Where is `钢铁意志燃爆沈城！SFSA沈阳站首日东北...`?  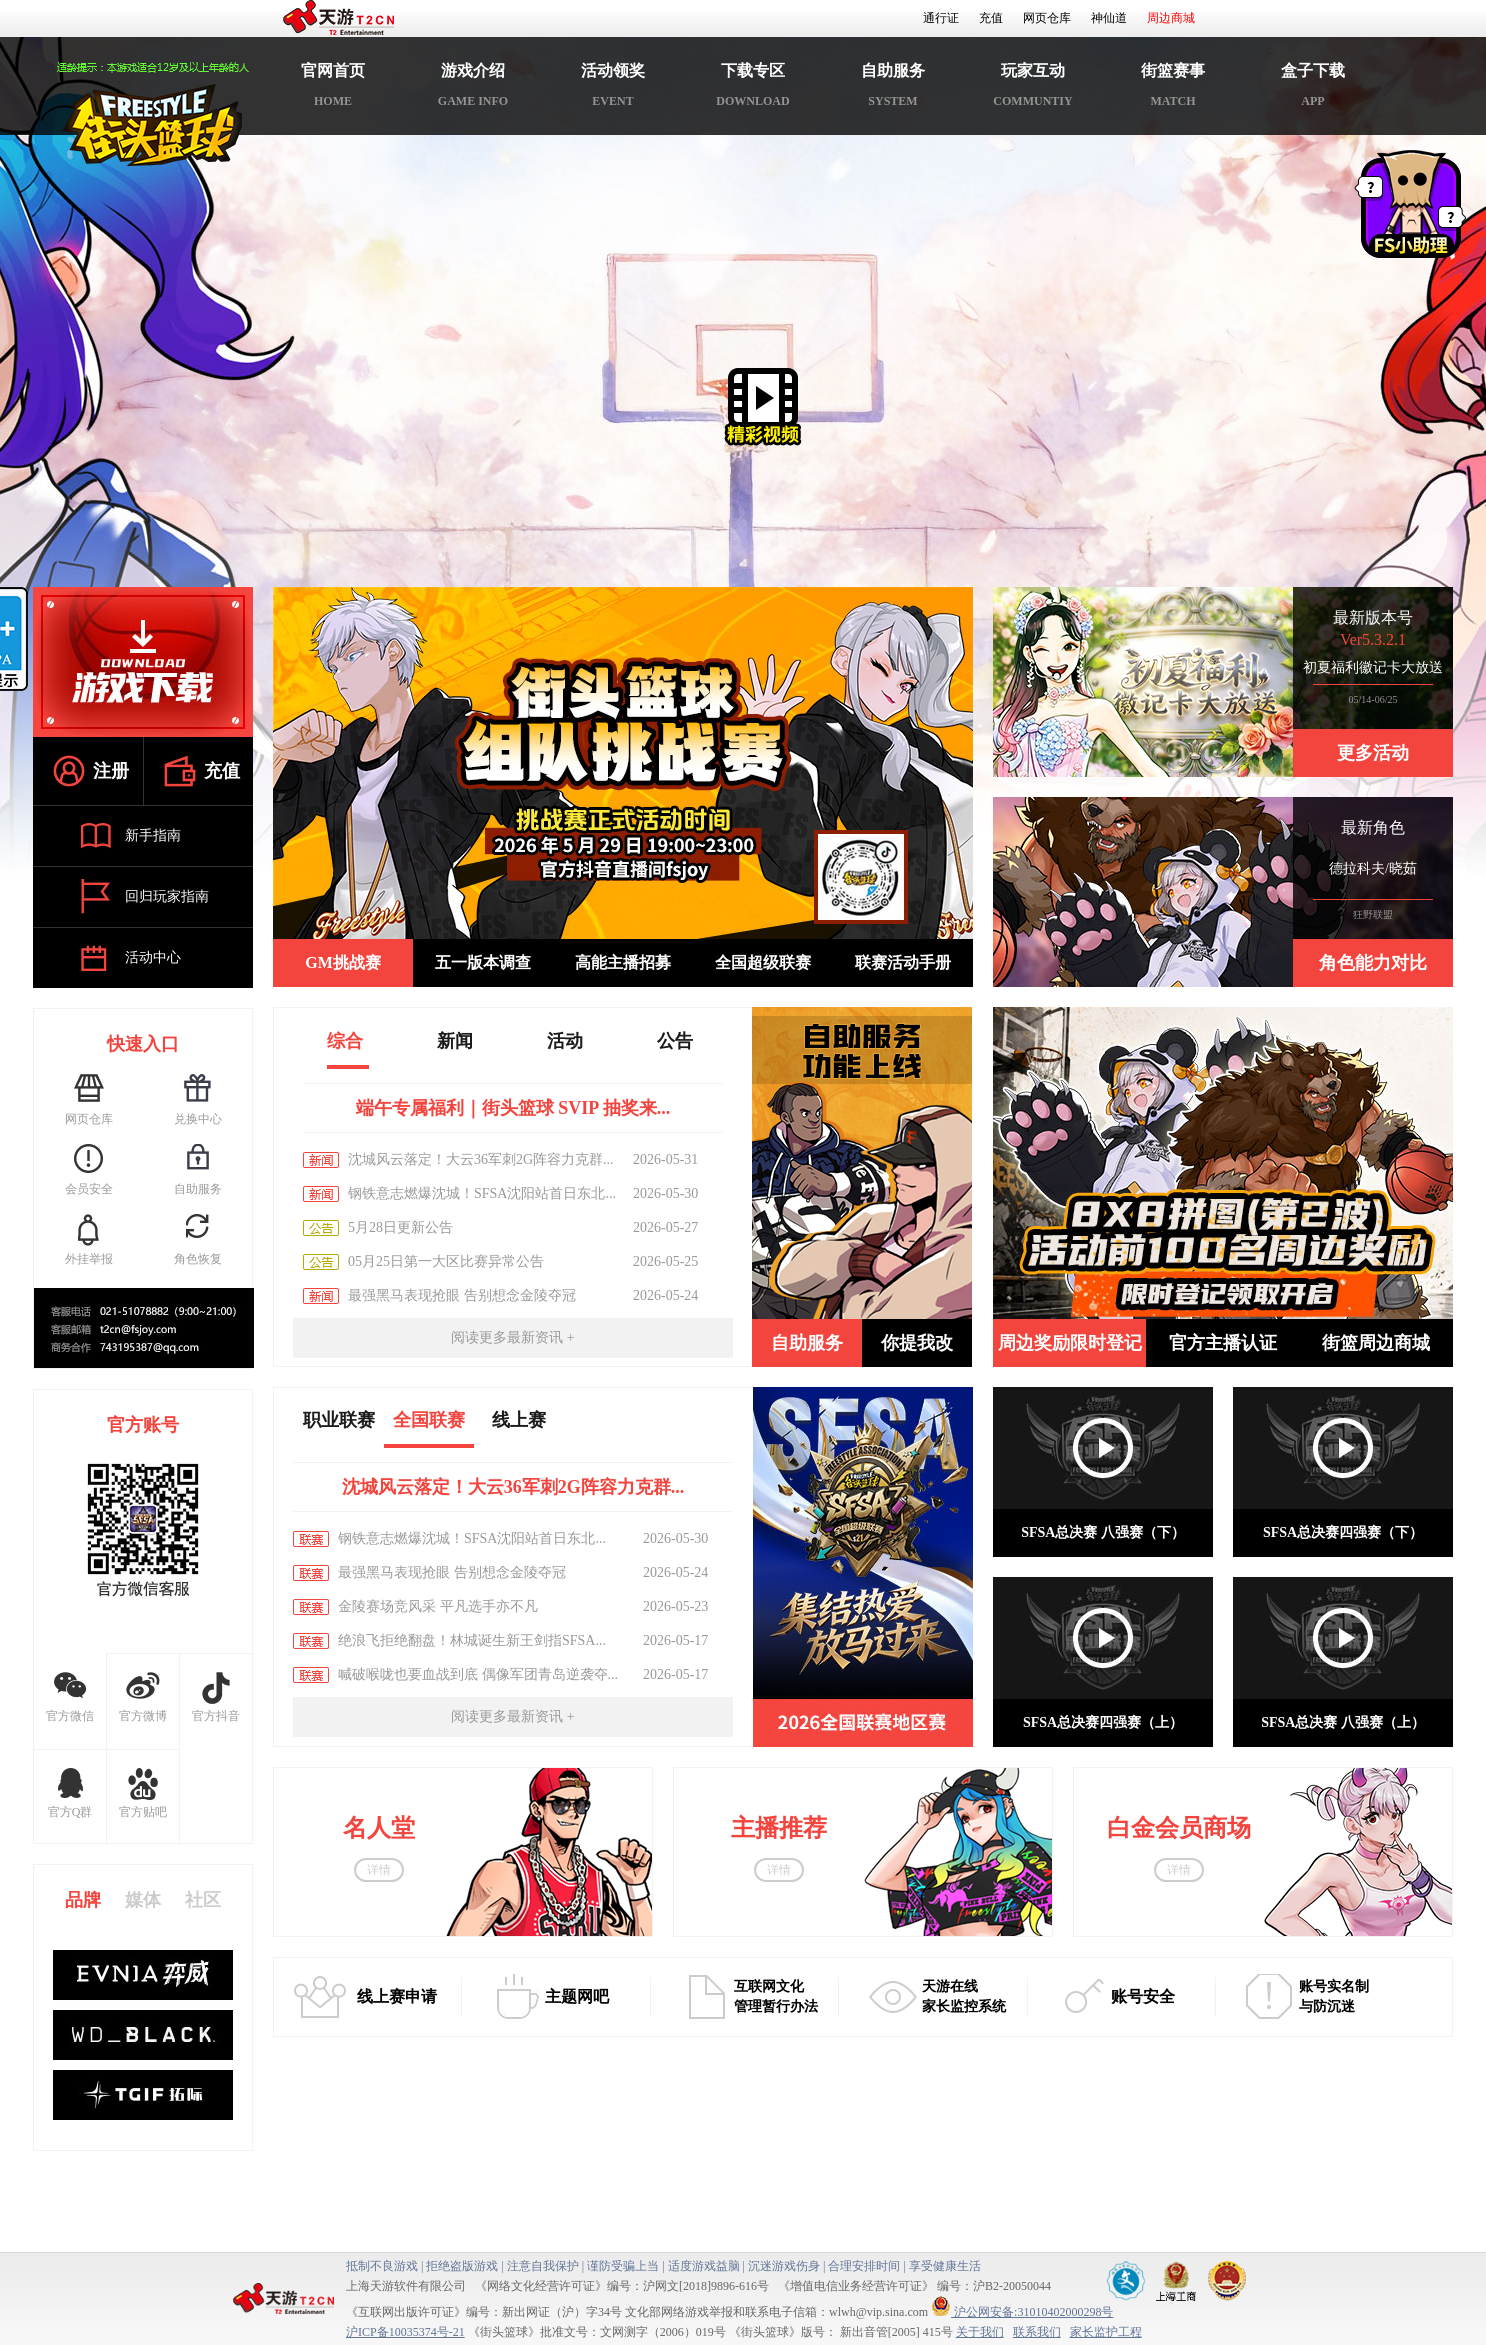
钢铁意志燃爆沈城！SFSA沈阳站首日东北... is located at coordinates (482, 1193).